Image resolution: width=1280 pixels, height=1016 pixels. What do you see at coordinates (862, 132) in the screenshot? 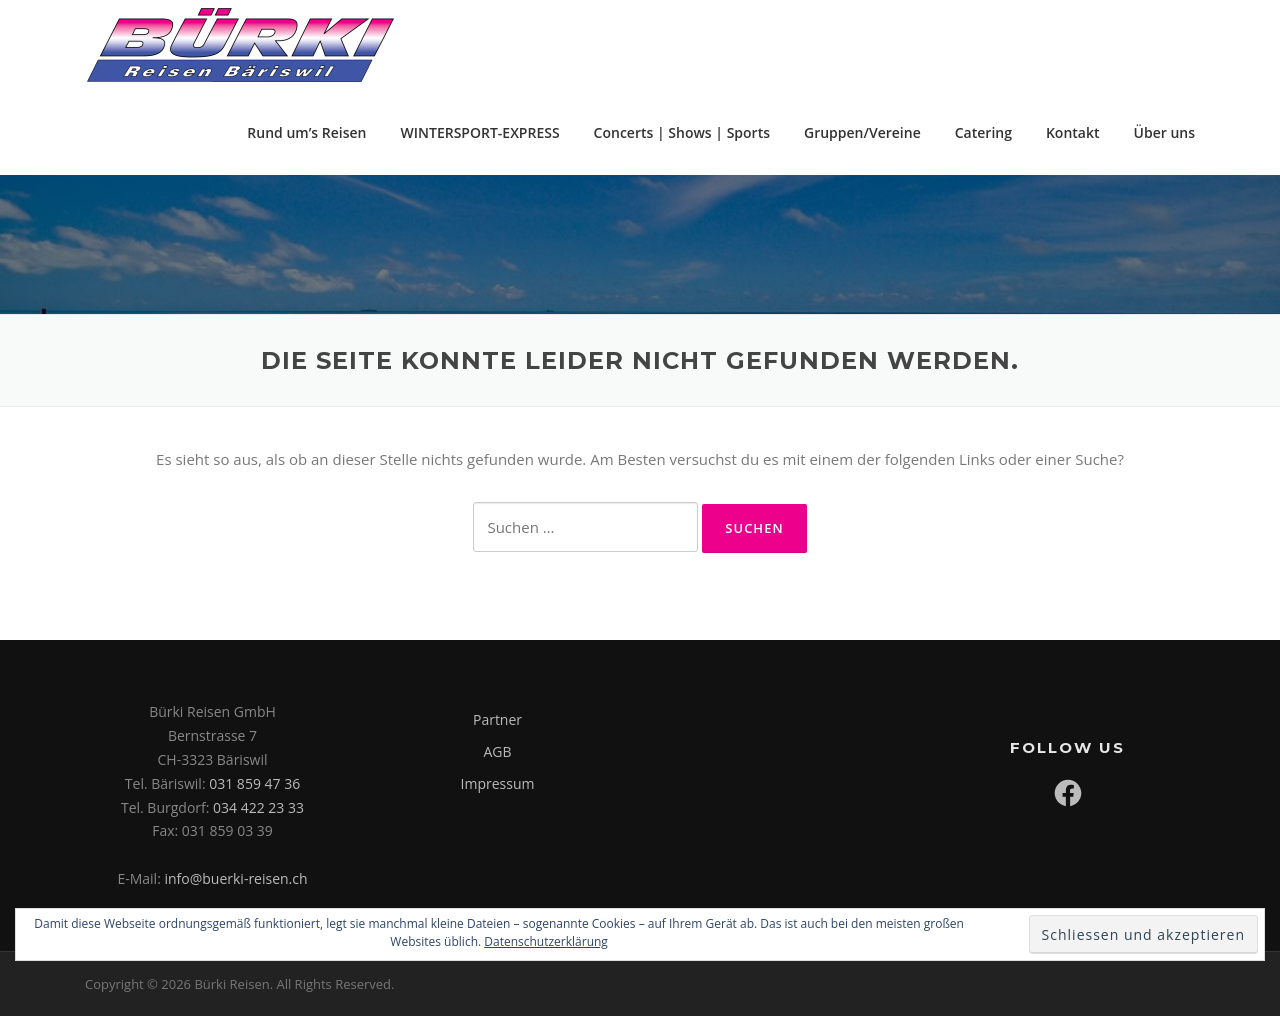
I see `Gruppen/Vereine` at bounding box center [862, 132].